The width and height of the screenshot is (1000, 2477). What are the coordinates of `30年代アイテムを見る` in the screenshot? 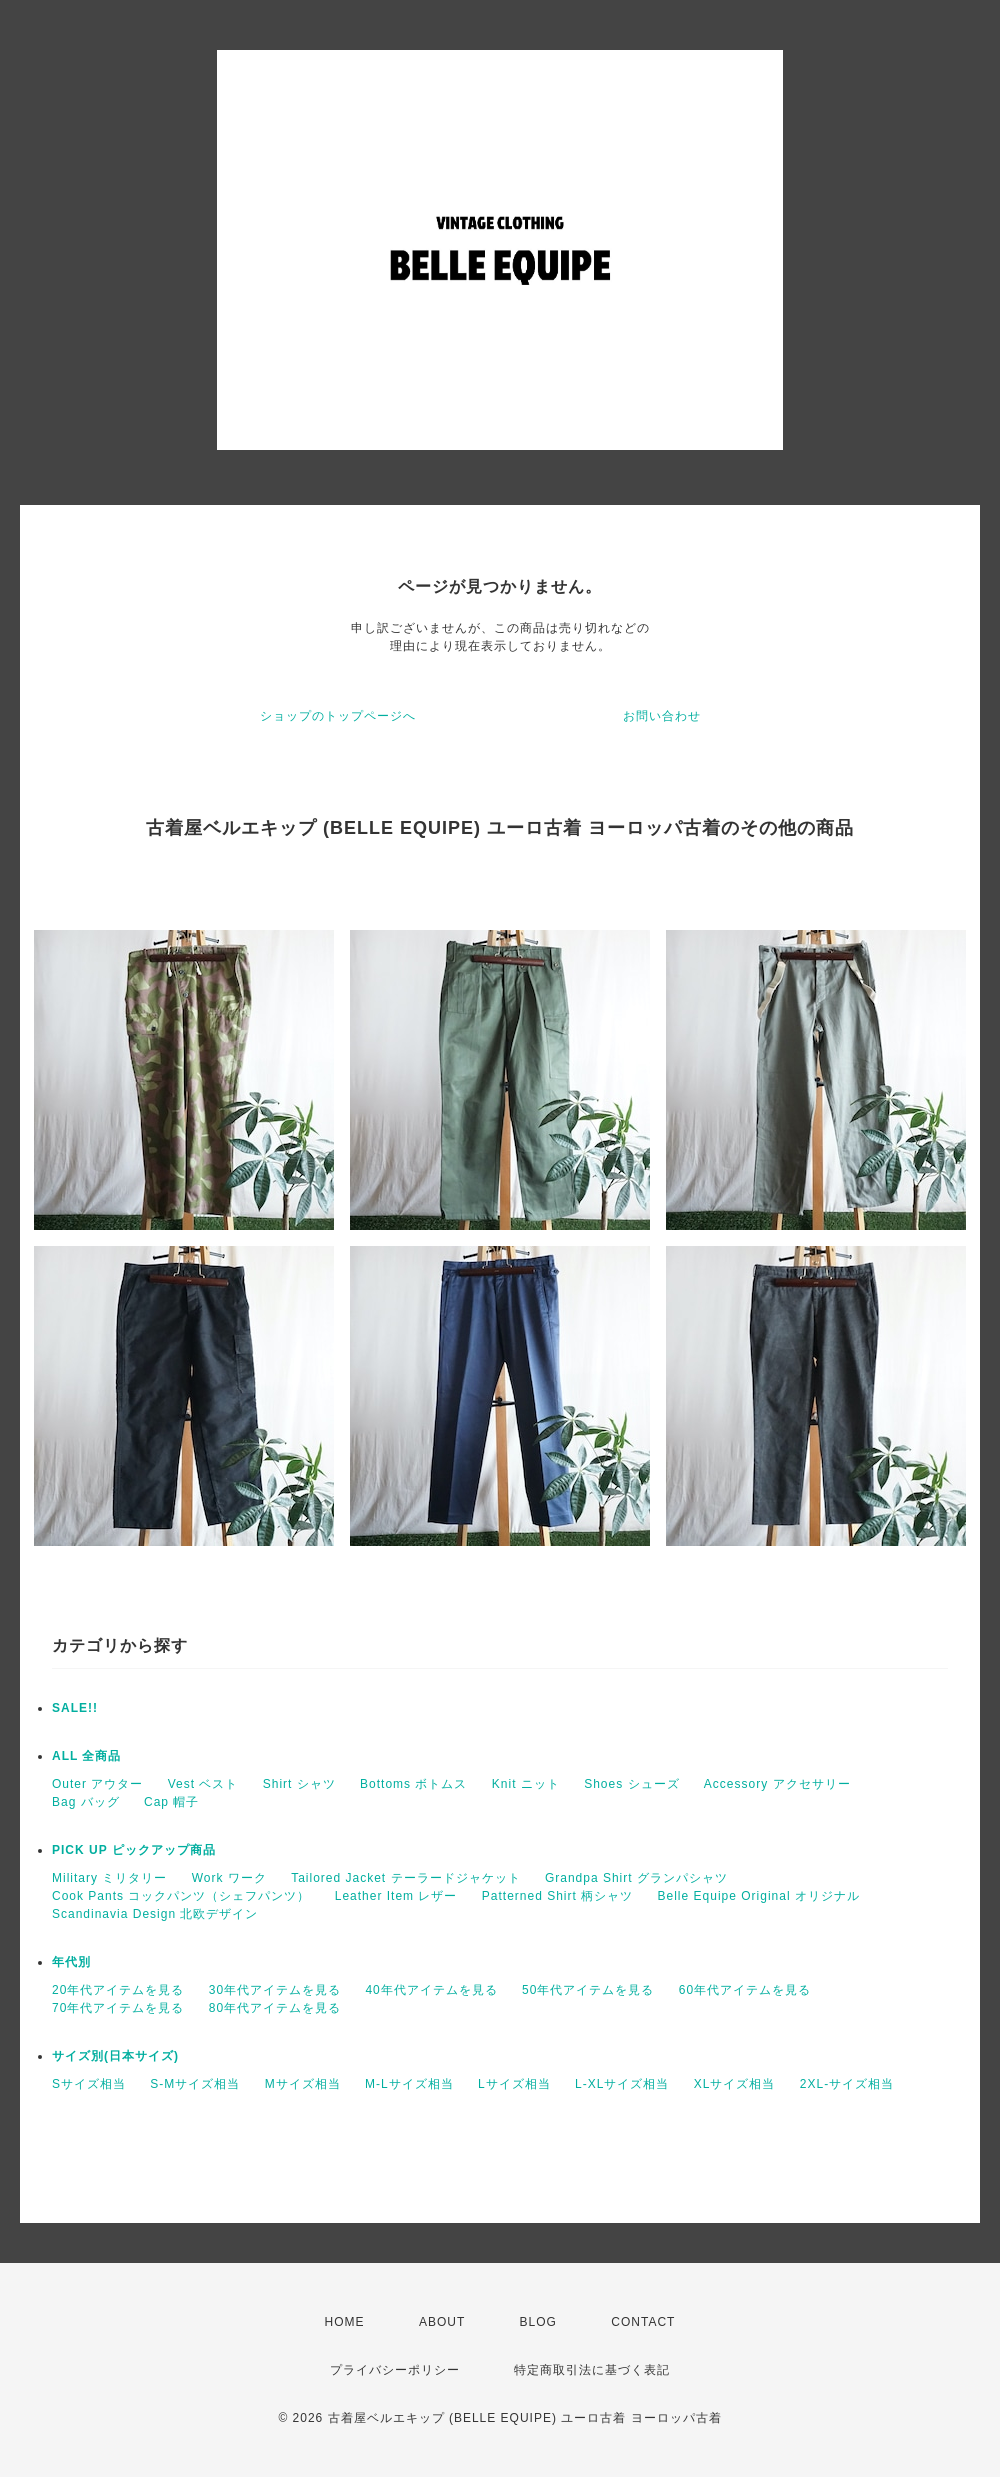 It's located at (275, 1990).